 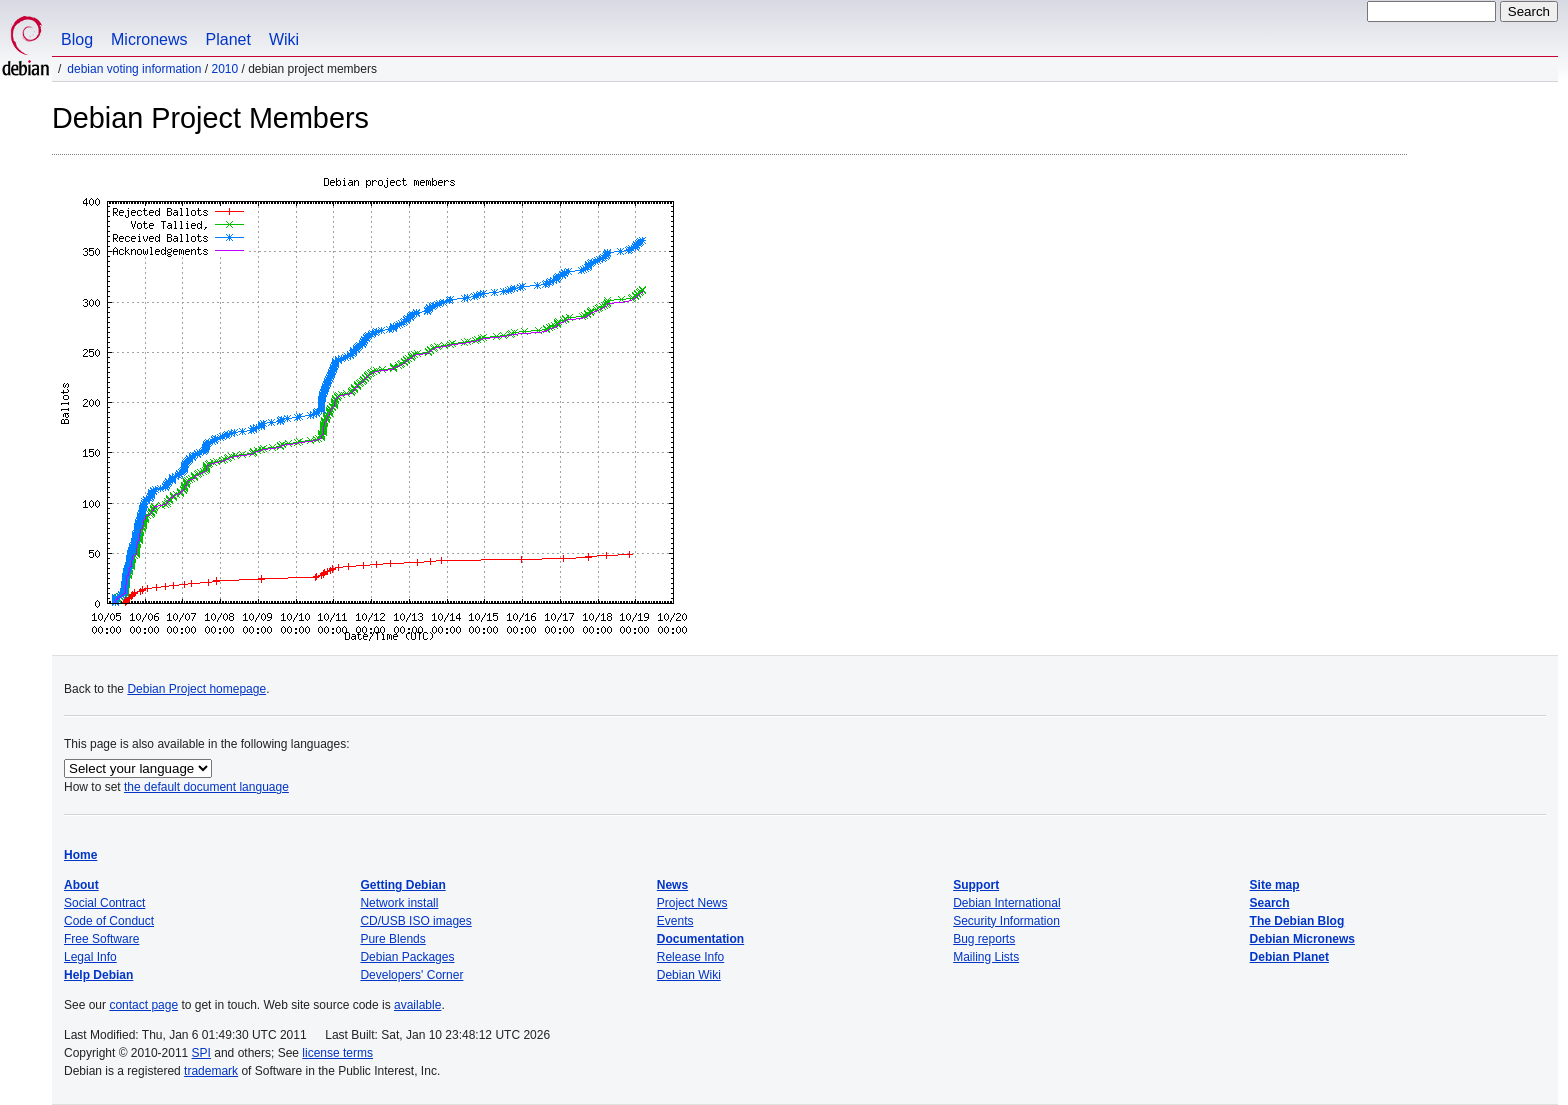 What do you see at coordinates (1297, 921) in the screenshot?
I see `The Debian Blog` at bounding box center [1297, 921].